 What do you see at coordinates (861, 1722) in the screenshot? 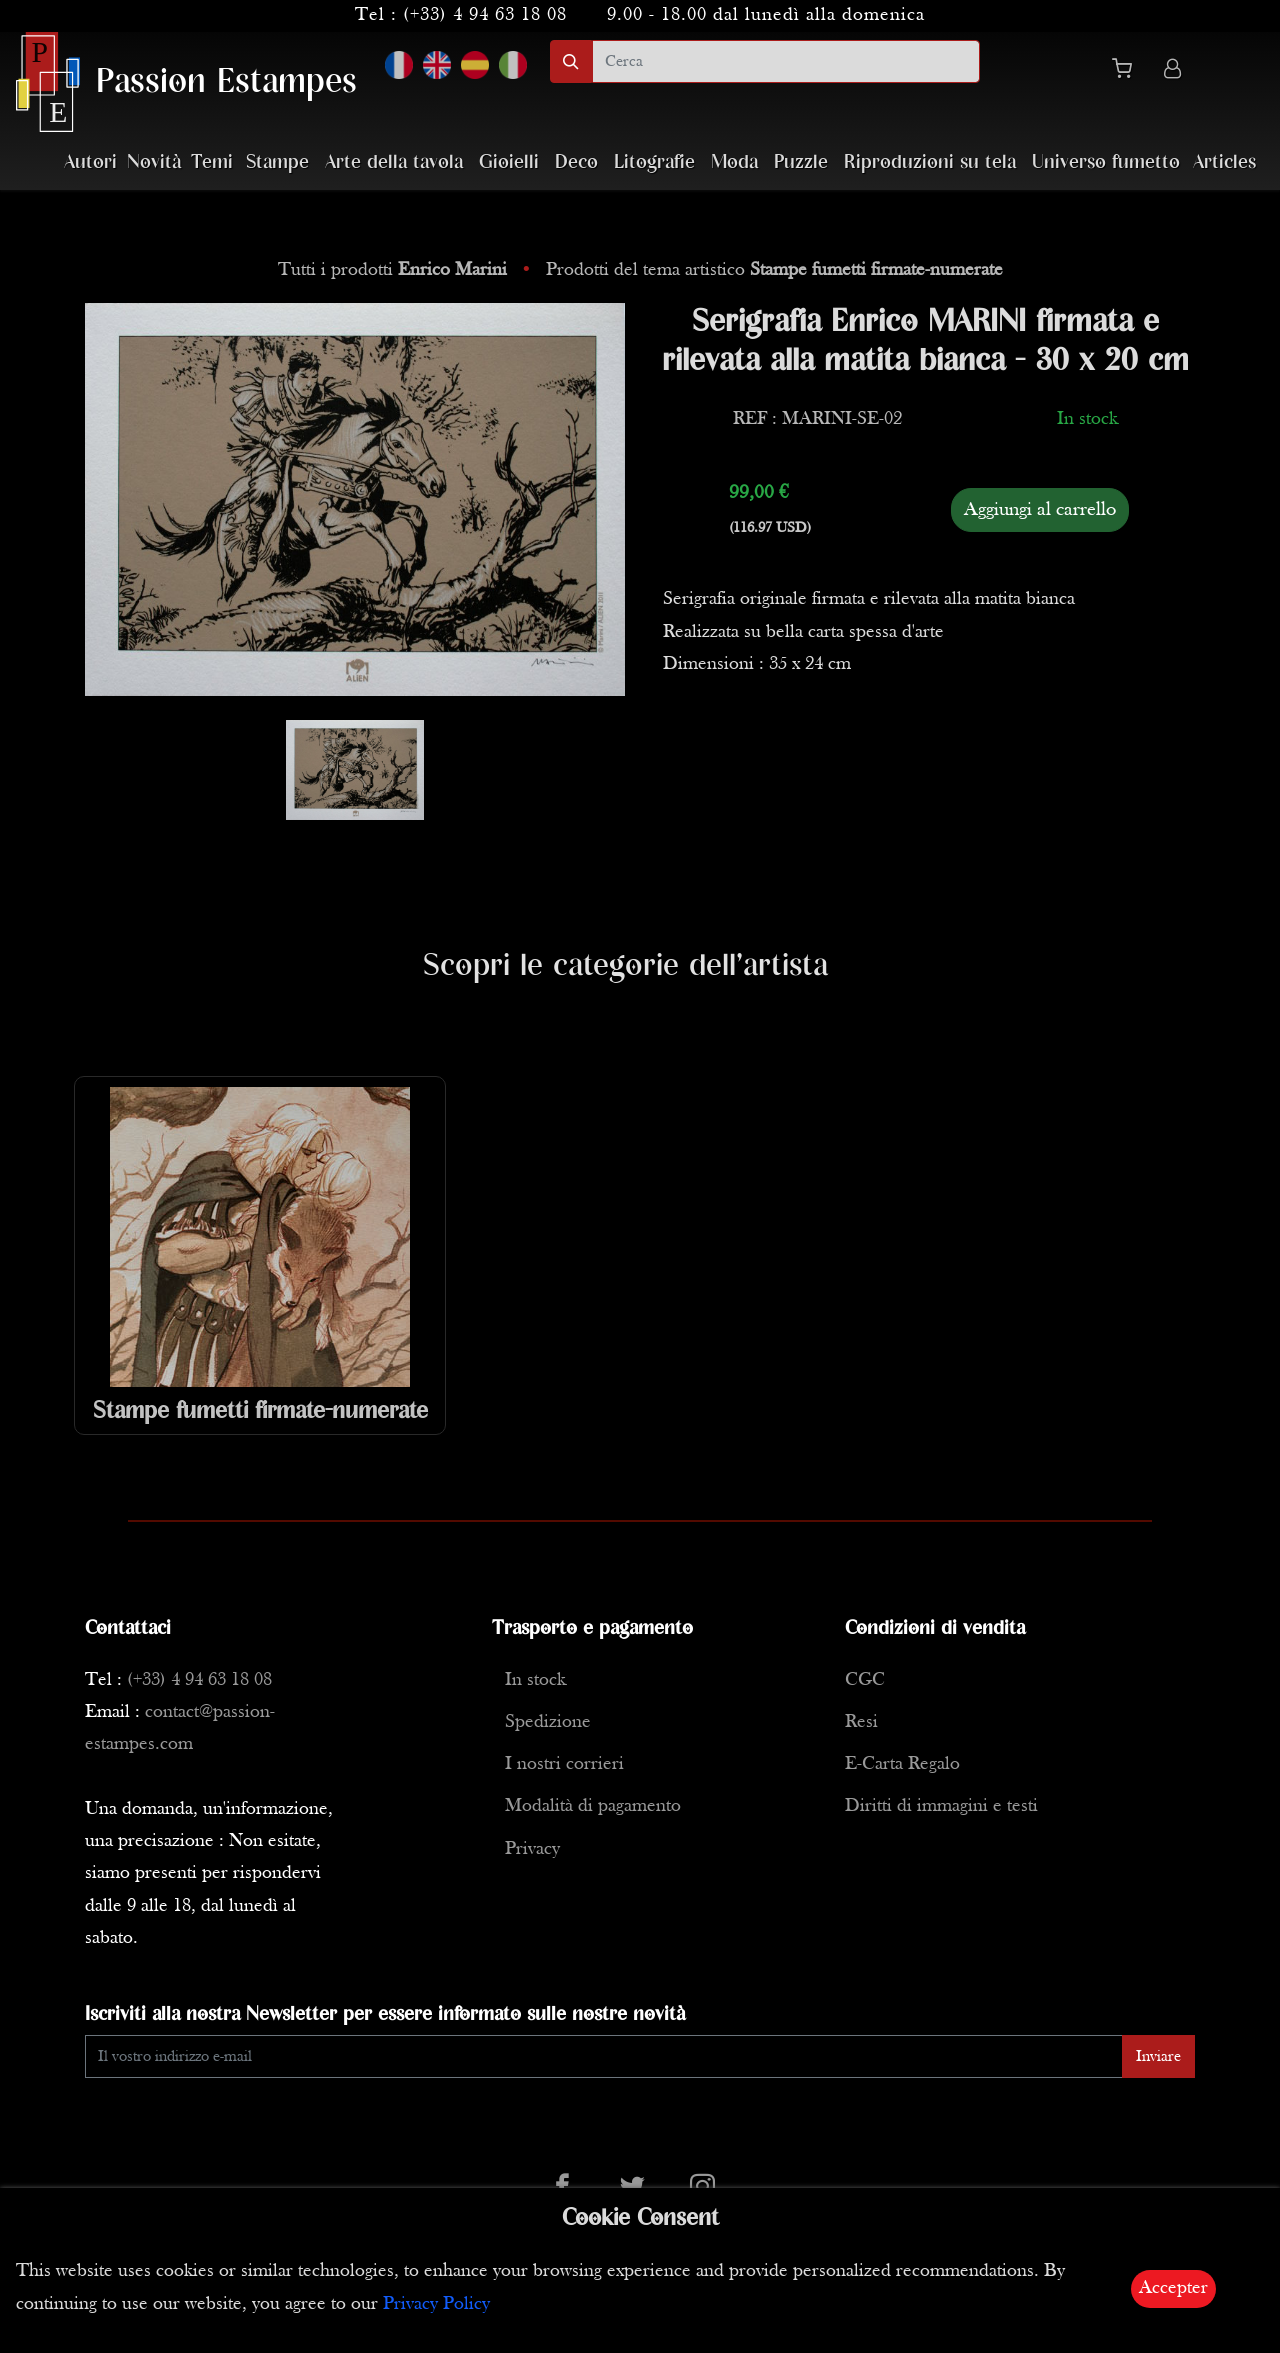
I see `Resi` at bounding box center [861, 1722].